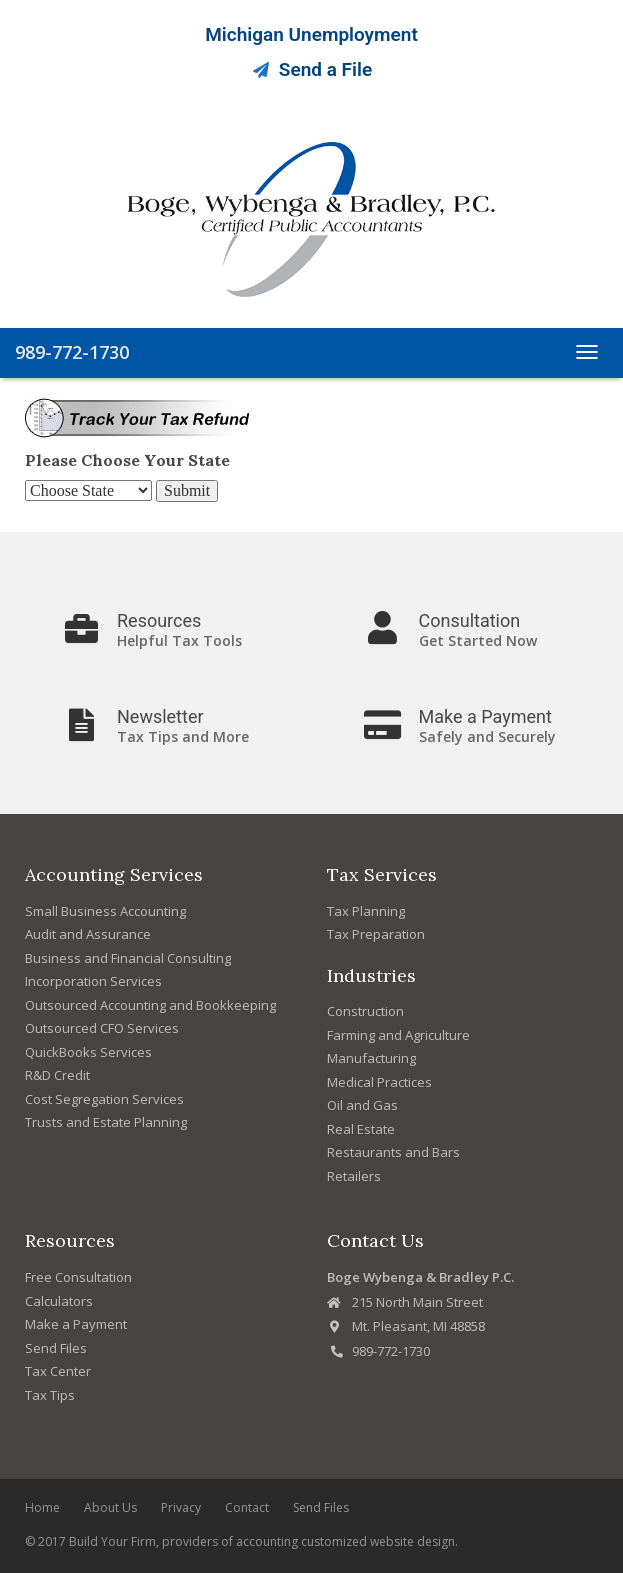 The height and width of the screenshot is (1573, 623). What do you see at coordinates (50, 1395) in the screenshot?
I see `Tax Tips` at bounding box center [50, 1395].